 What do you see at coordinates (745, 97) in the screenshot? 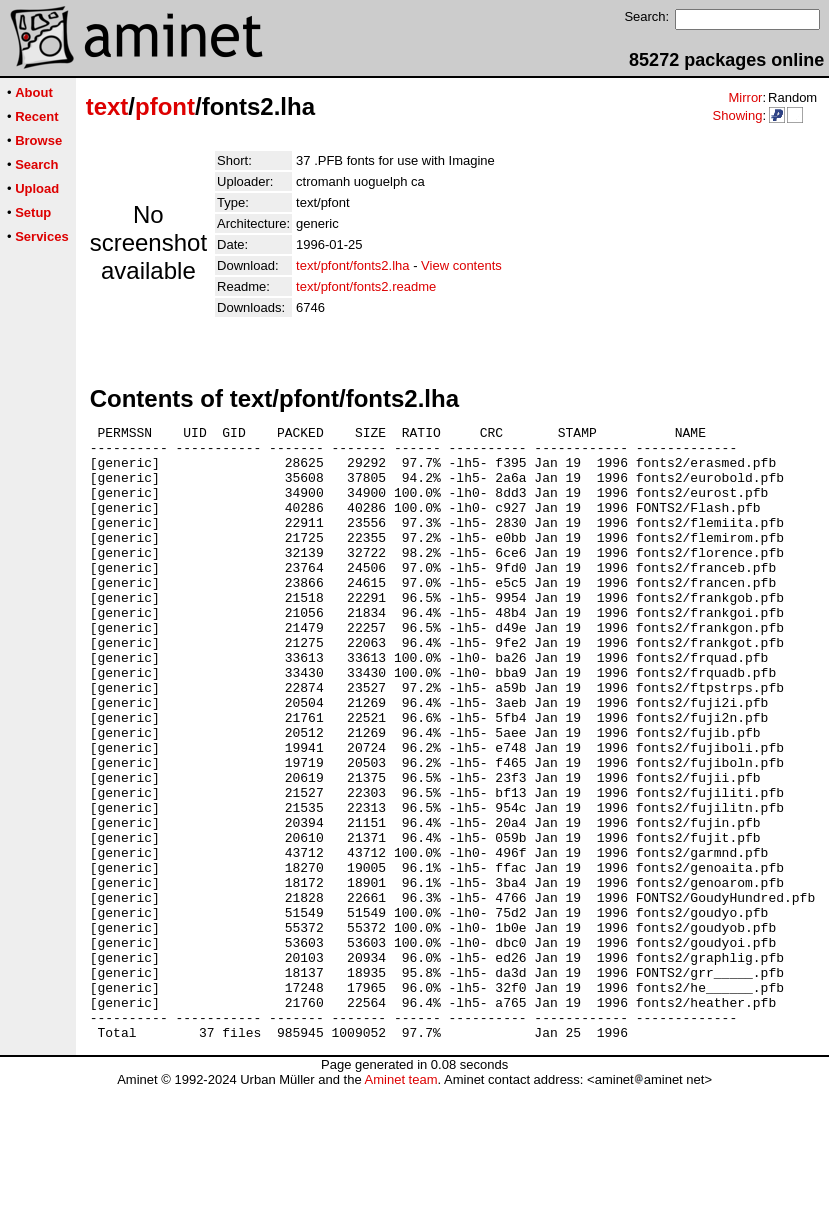
I see `Mirror` at bounding box center [745, 97].